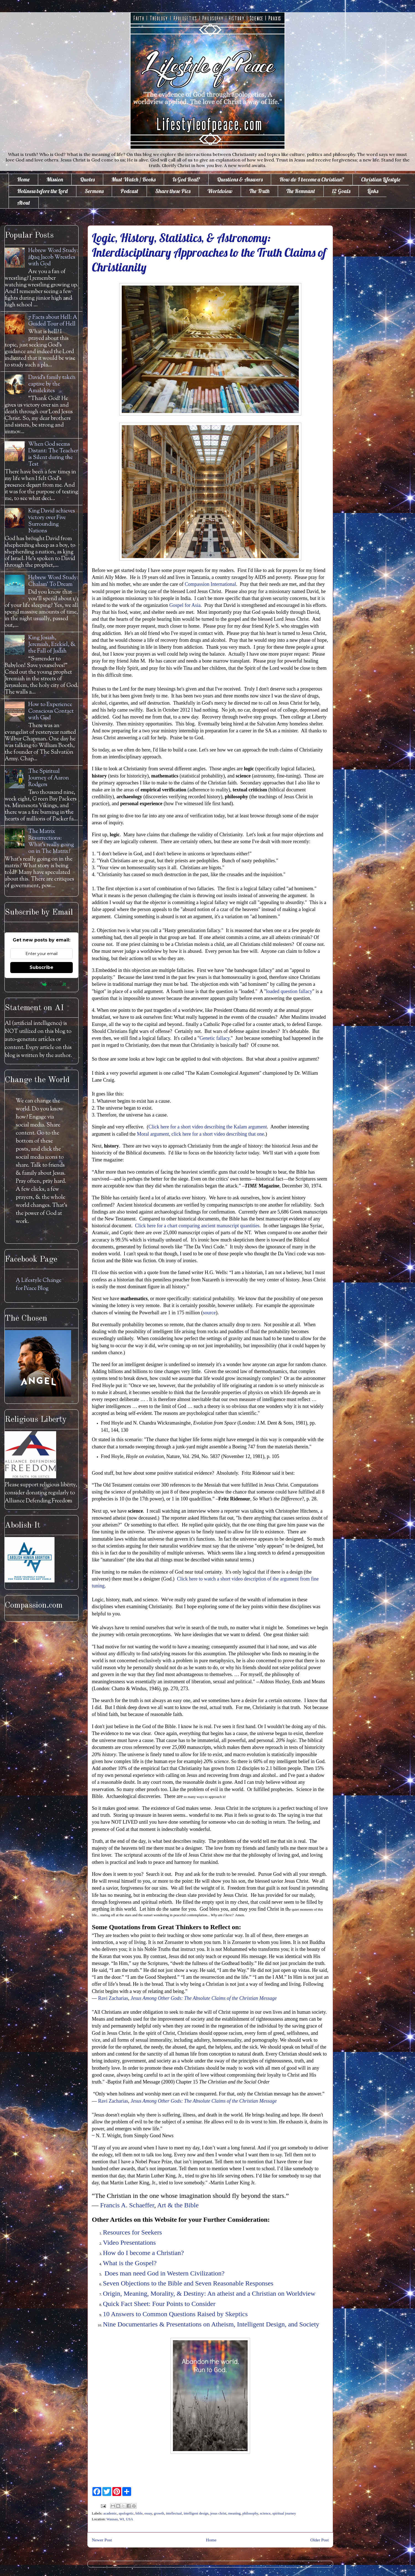 The image size is (415, 2576). Describe the element at coordinates (265, 2513) in the screenshot. I see `science` at that location.